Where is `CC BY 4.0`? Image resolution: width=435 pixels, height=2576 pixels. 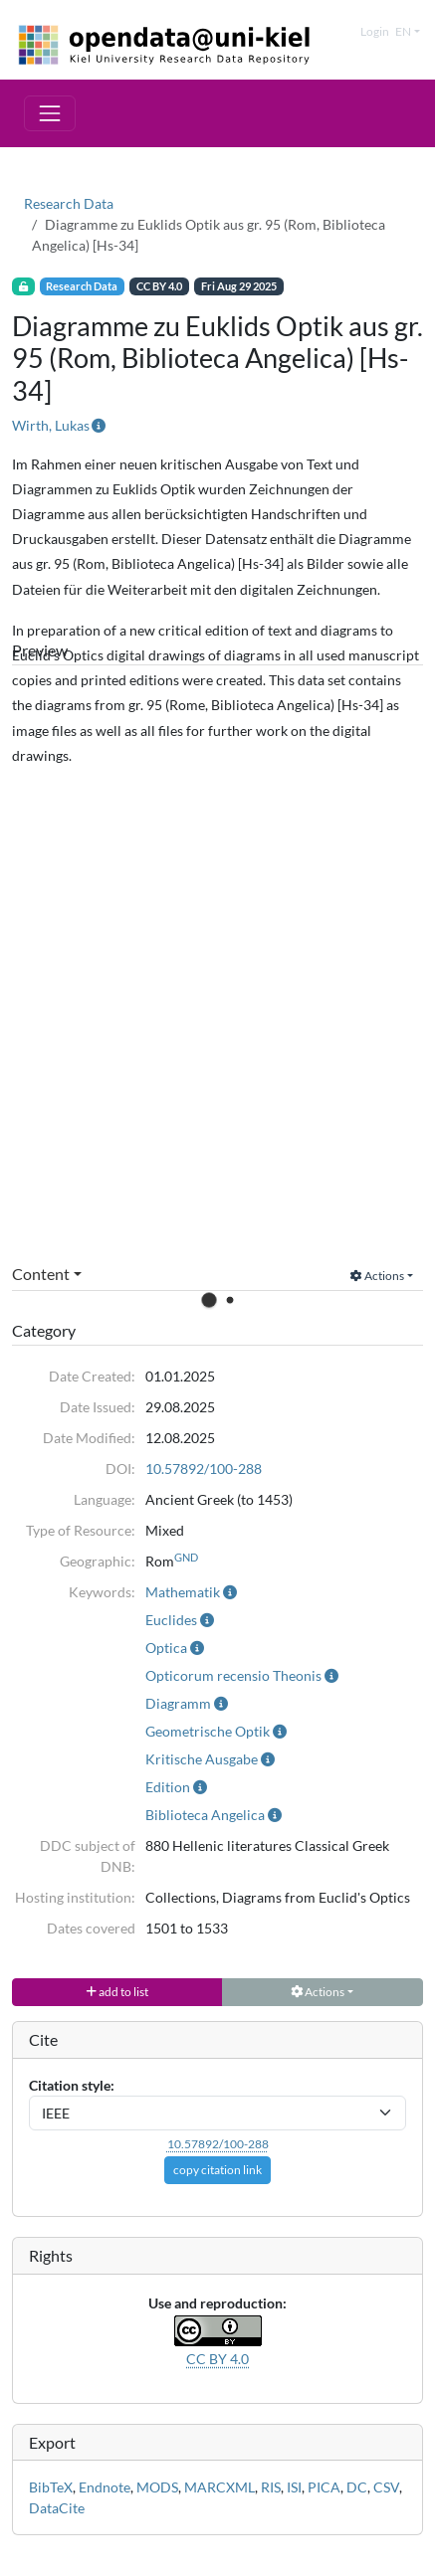
CC BY 4.0 is located at coordinates (159, 286).